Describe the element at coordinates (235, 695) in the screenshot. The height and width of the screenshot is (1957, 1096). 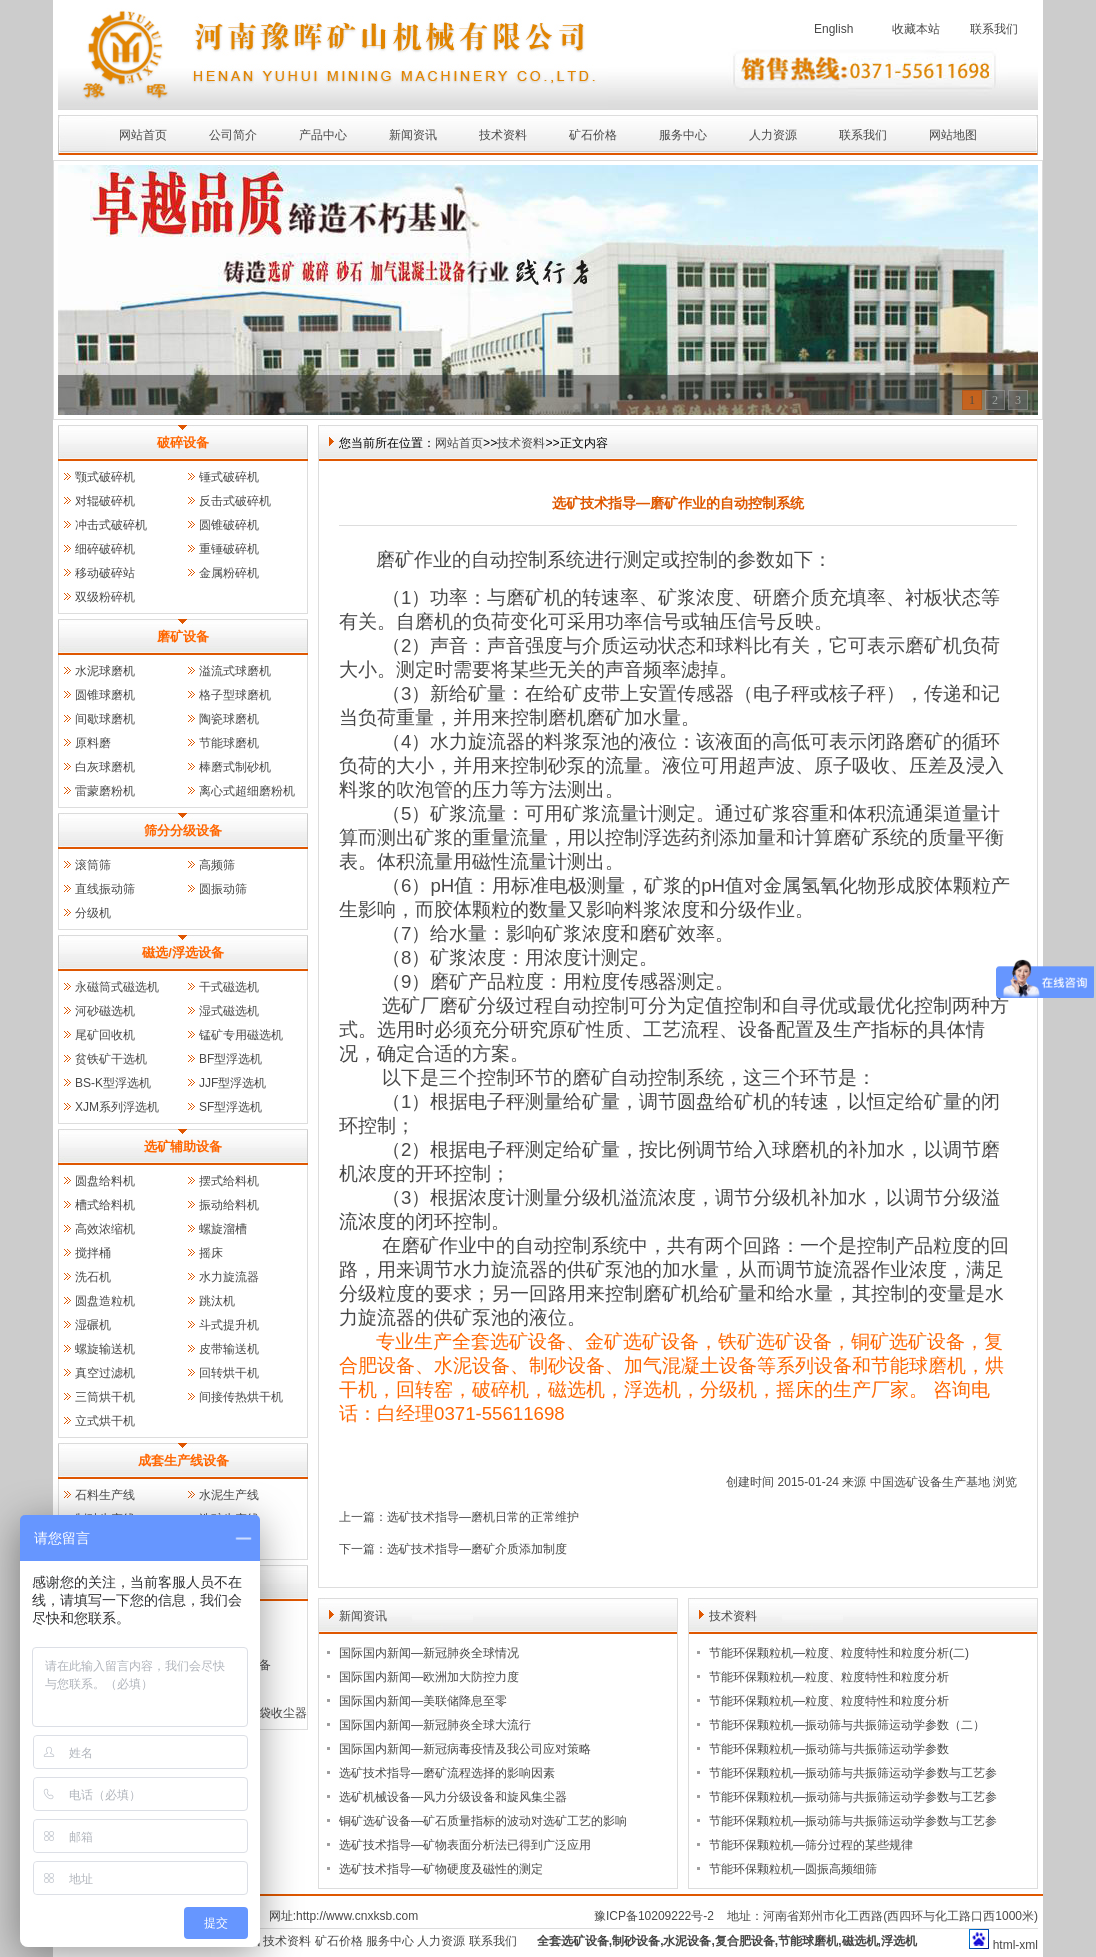
I see `格子型球磨机` at that location.